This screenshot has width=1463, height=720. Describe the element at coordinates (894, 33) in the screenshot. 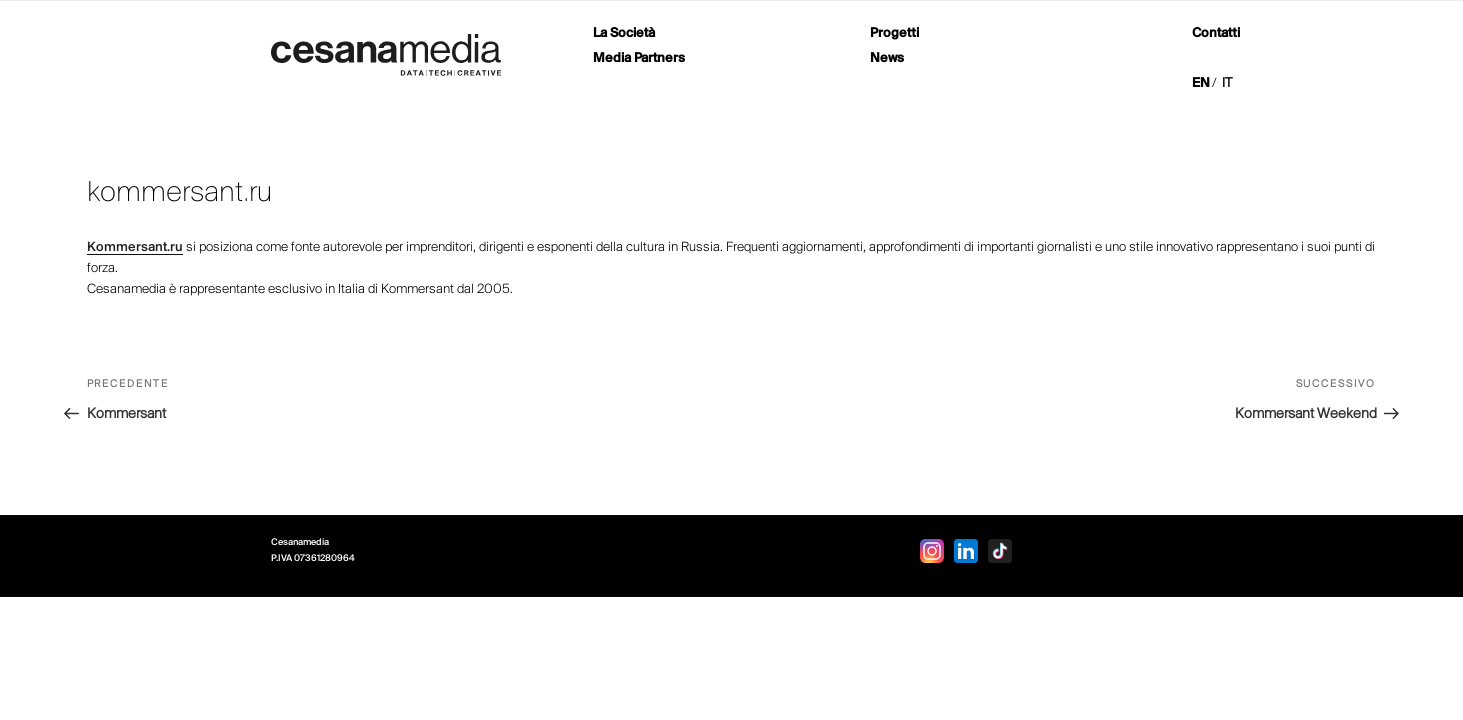

I see `Progetti` at that location.